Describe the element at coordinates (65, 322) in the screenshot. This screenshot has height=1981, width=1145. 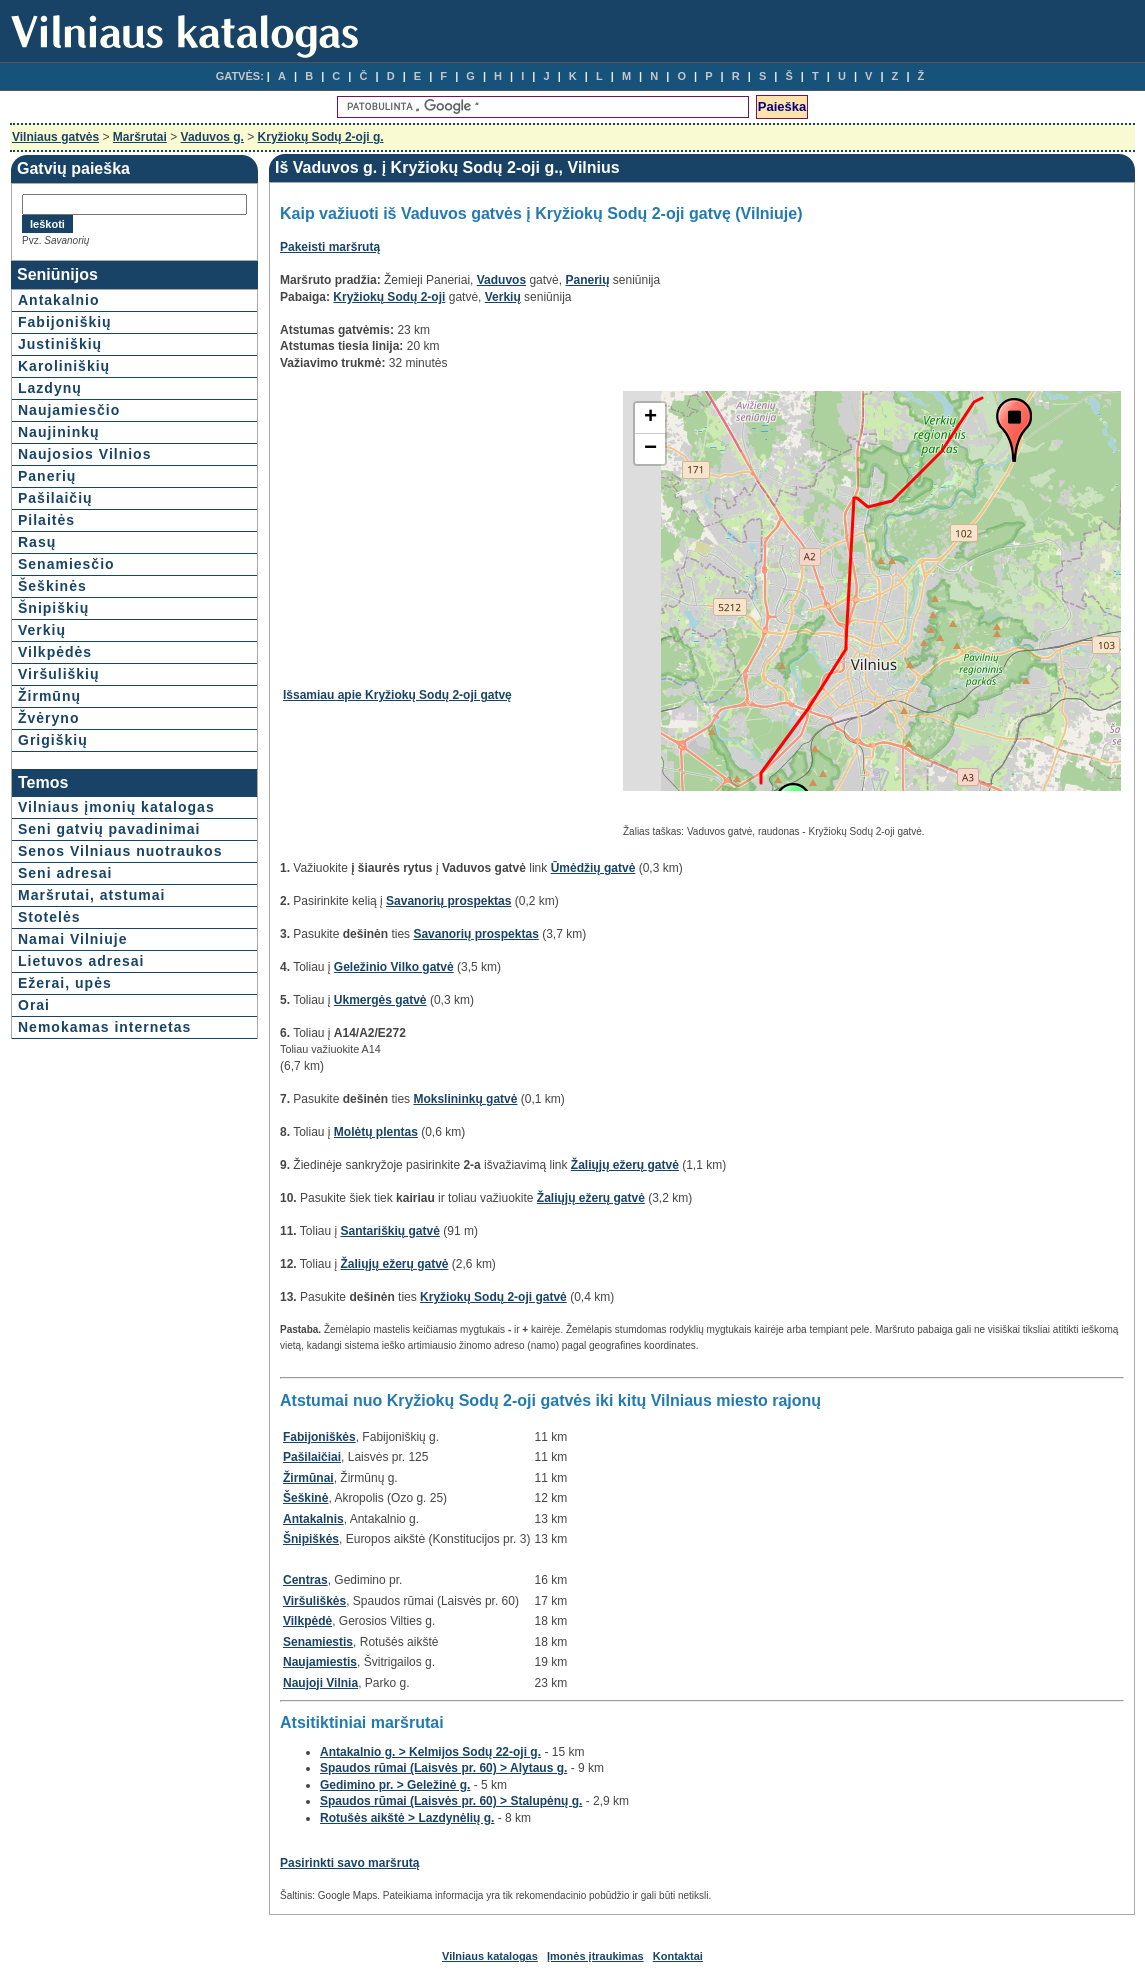
I see `Fabijoniškių` at that location.